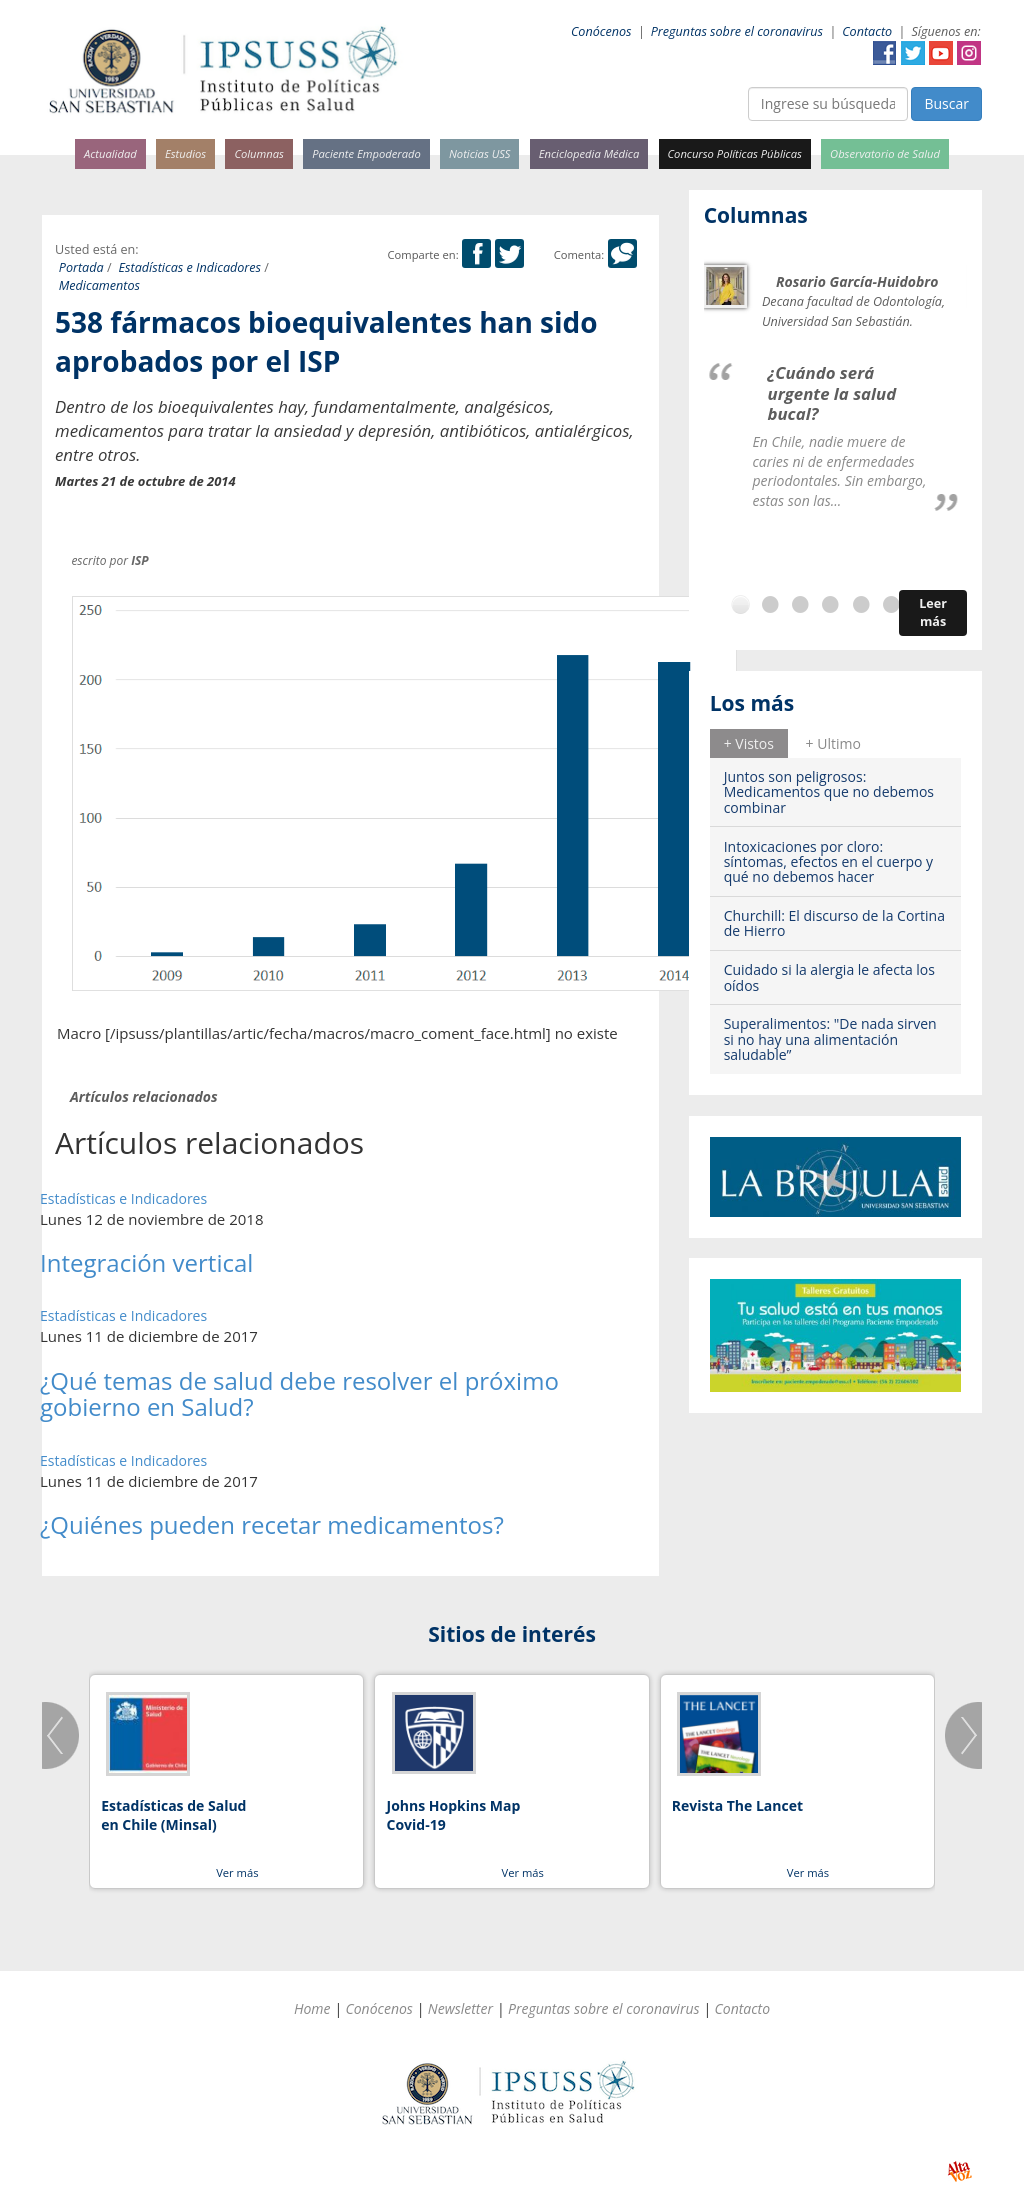 This screenshot has height=2194, width=1024. What do you see at coordinates (259, 153) in the screenshot?
I see `Columnas` at bounding box center [259, 153].